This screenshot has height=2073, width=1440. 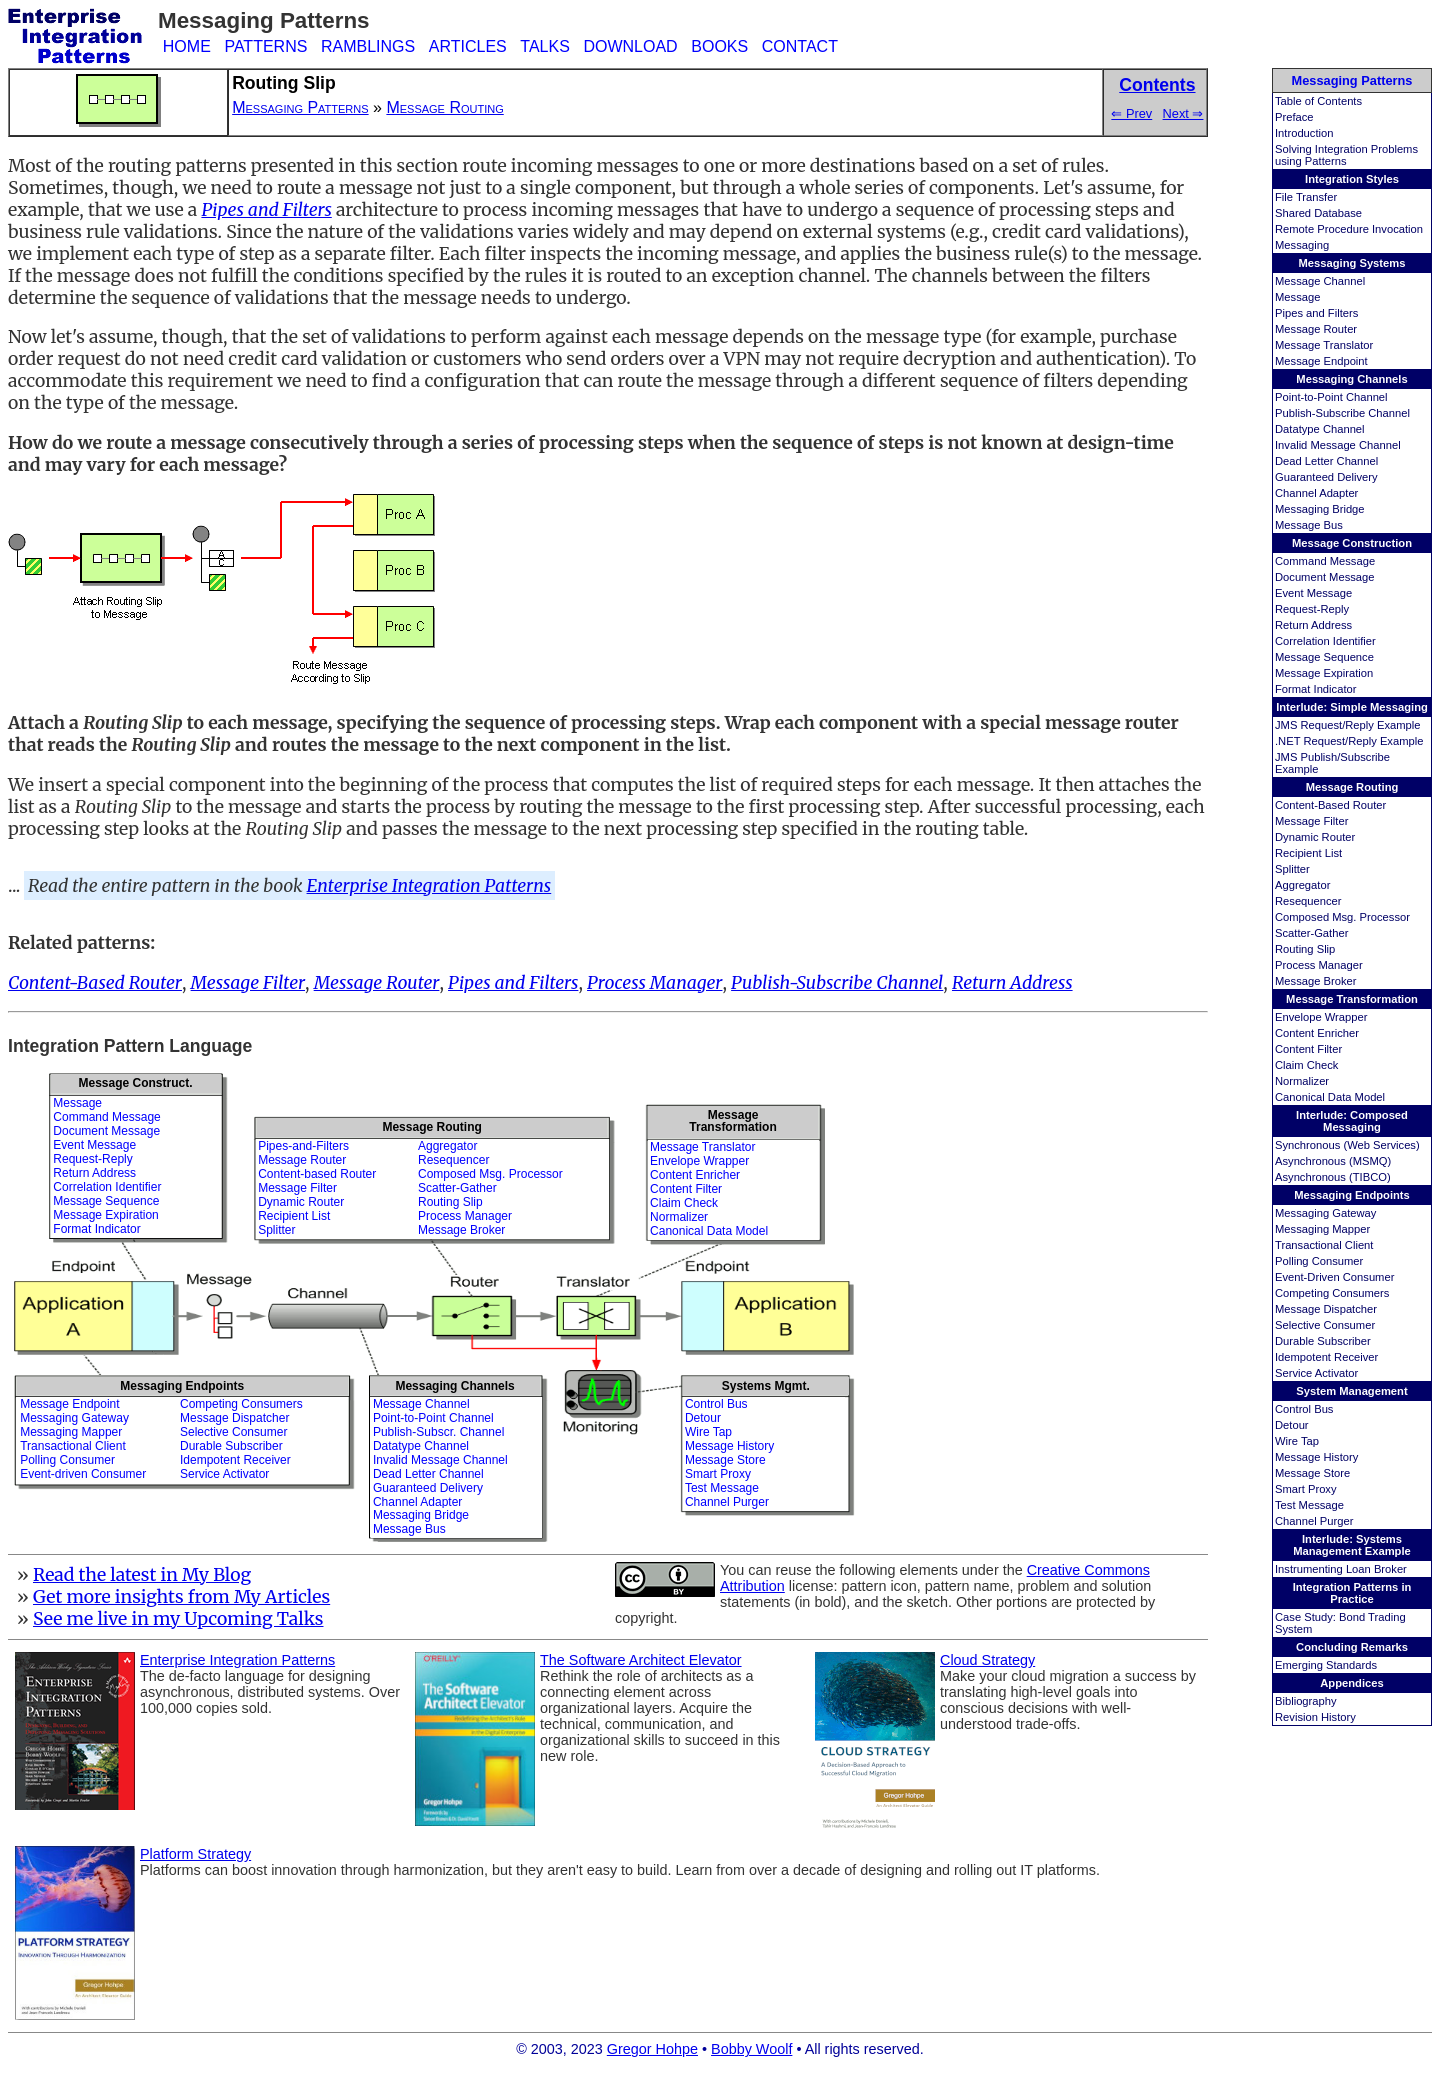 I want to click on Messaging Channels, so click(x=1351, y=379).